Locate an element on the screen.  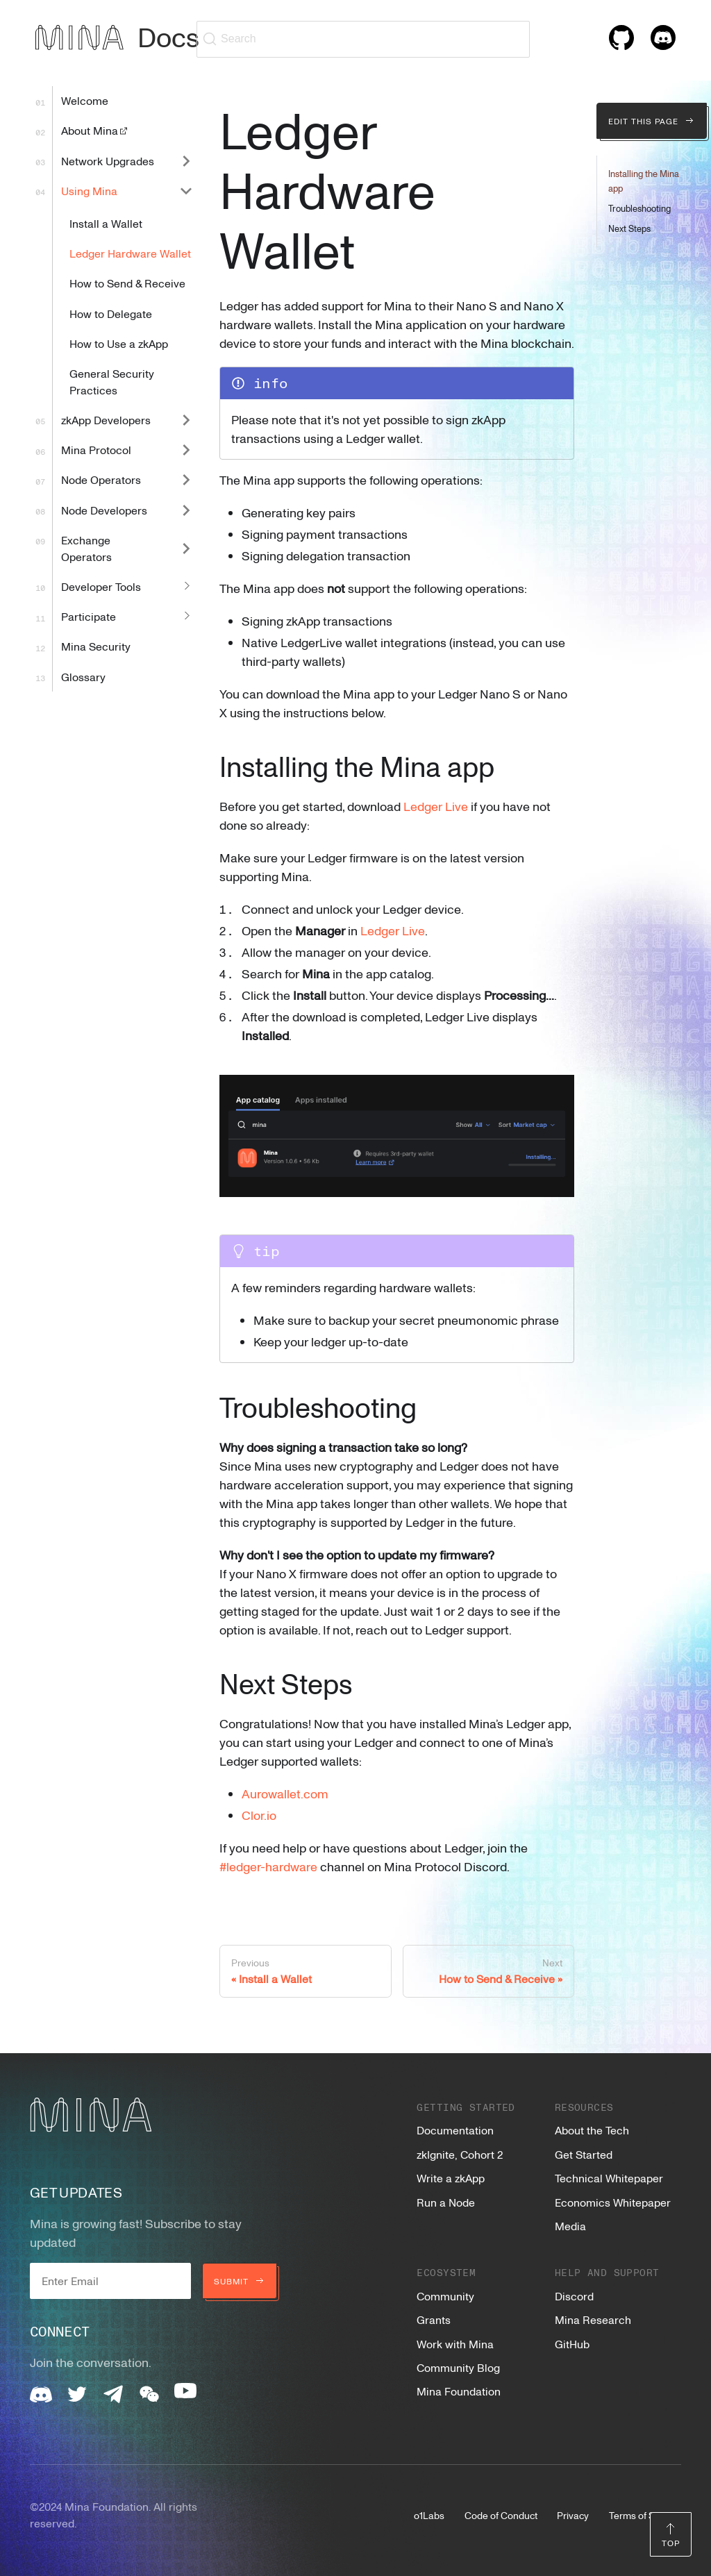
Documentation is located at coordinates (455, 2130).